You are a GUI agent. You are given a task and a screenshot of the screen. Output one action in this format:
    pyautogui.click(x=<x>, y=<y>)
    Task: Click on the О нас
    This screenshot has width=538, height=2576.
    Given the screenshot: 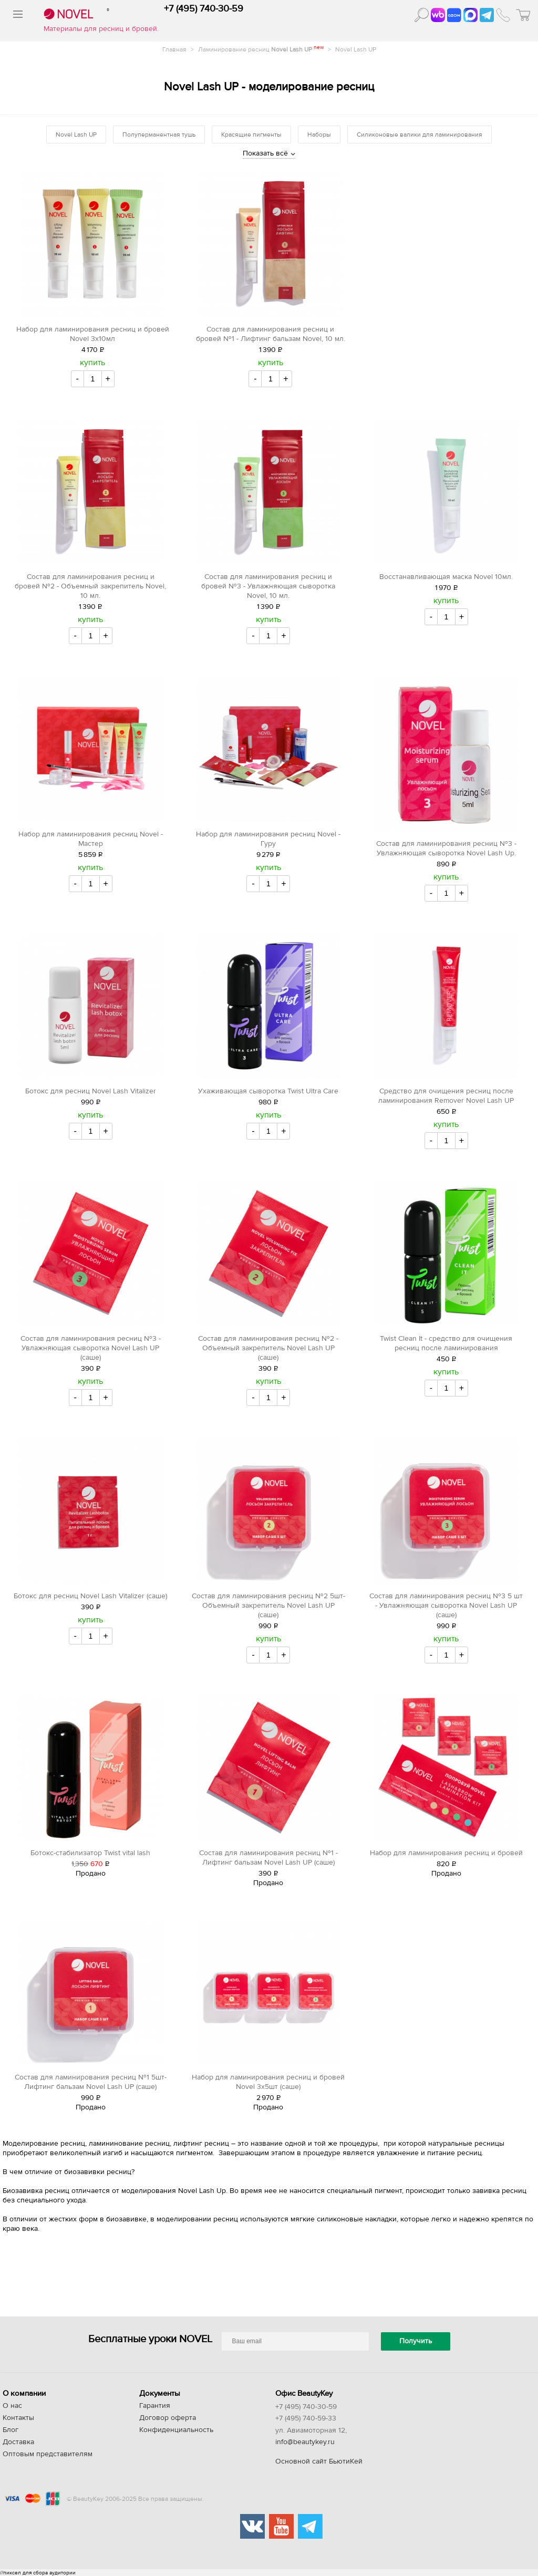 What is the action you would take?
    pyautogui.click(x=12, y=2406)
    